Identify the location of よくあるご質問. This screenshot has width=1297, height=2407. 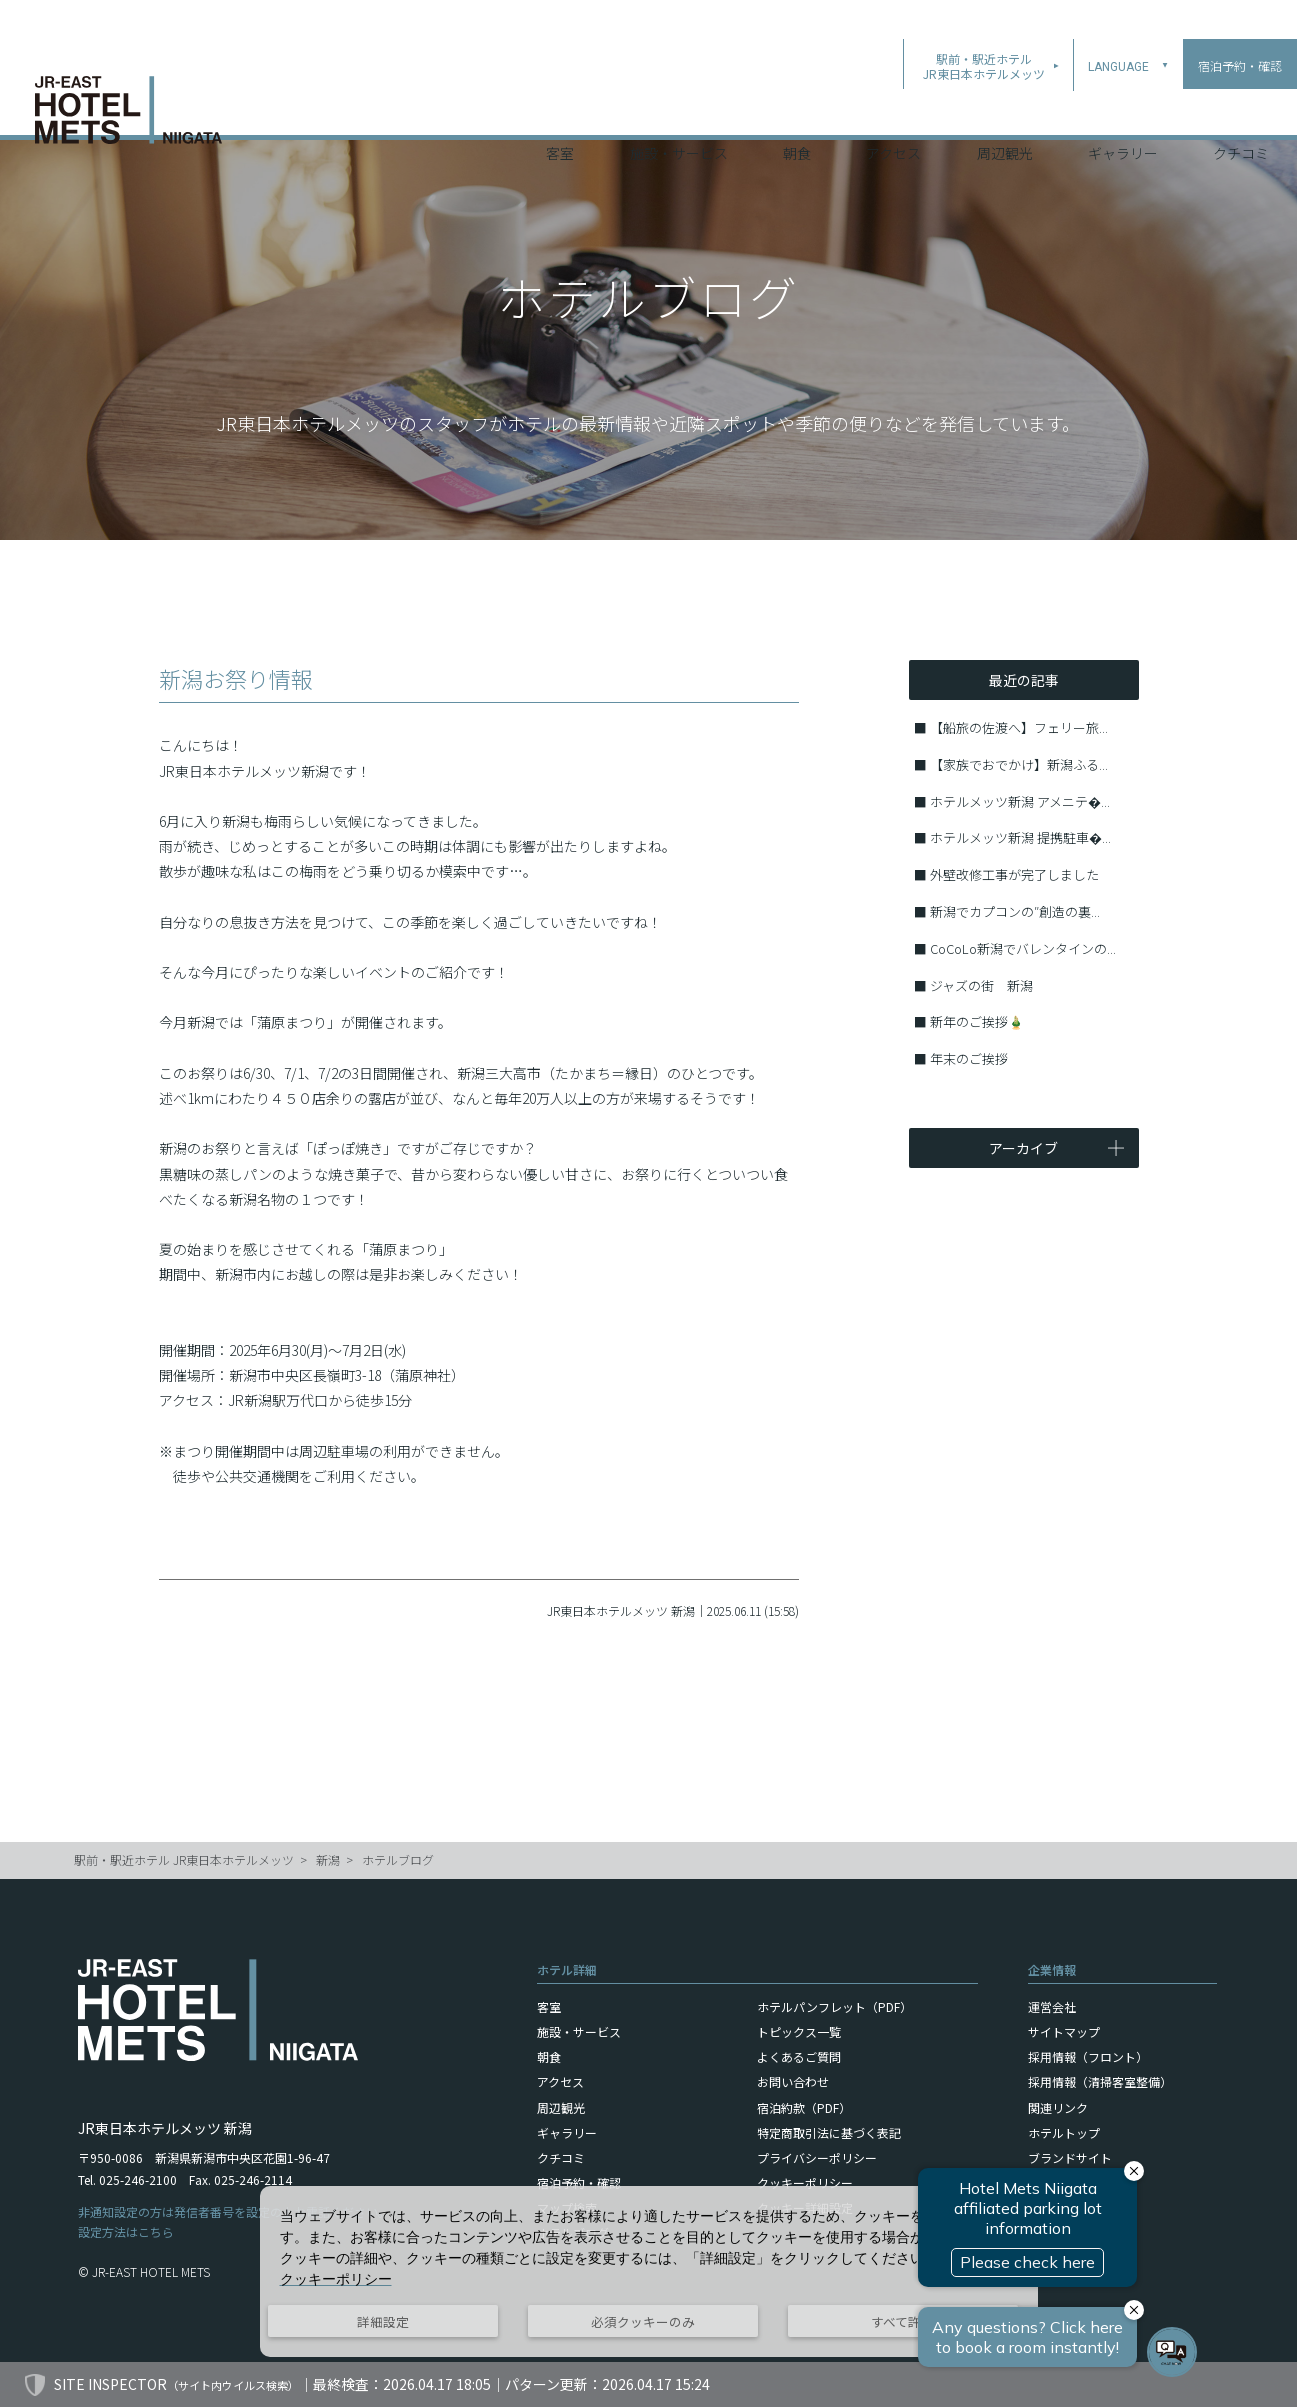
(799, 2056).